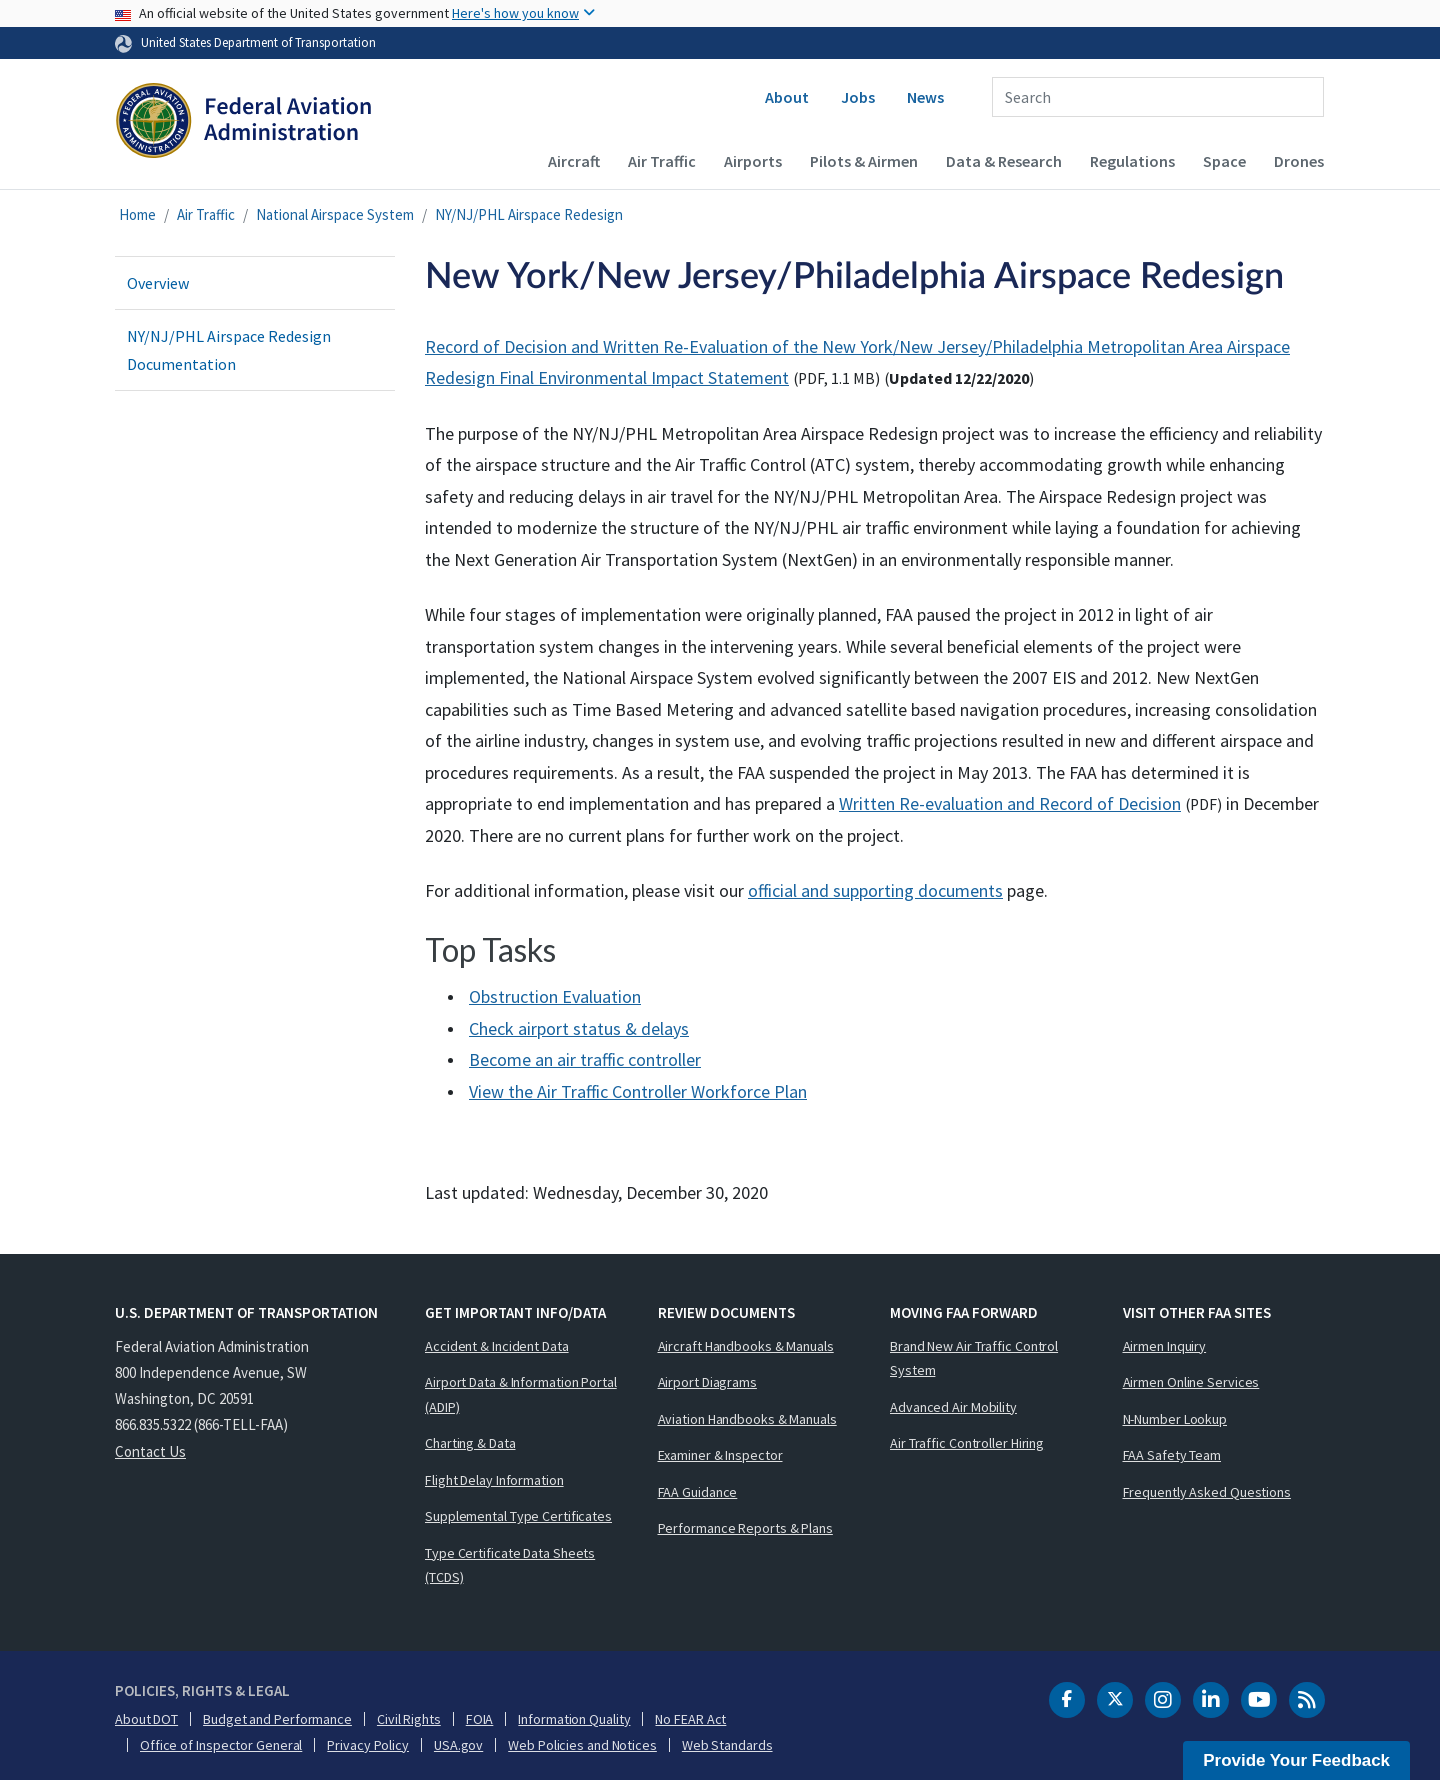  I want to click on Jobs, so click(858, 97).